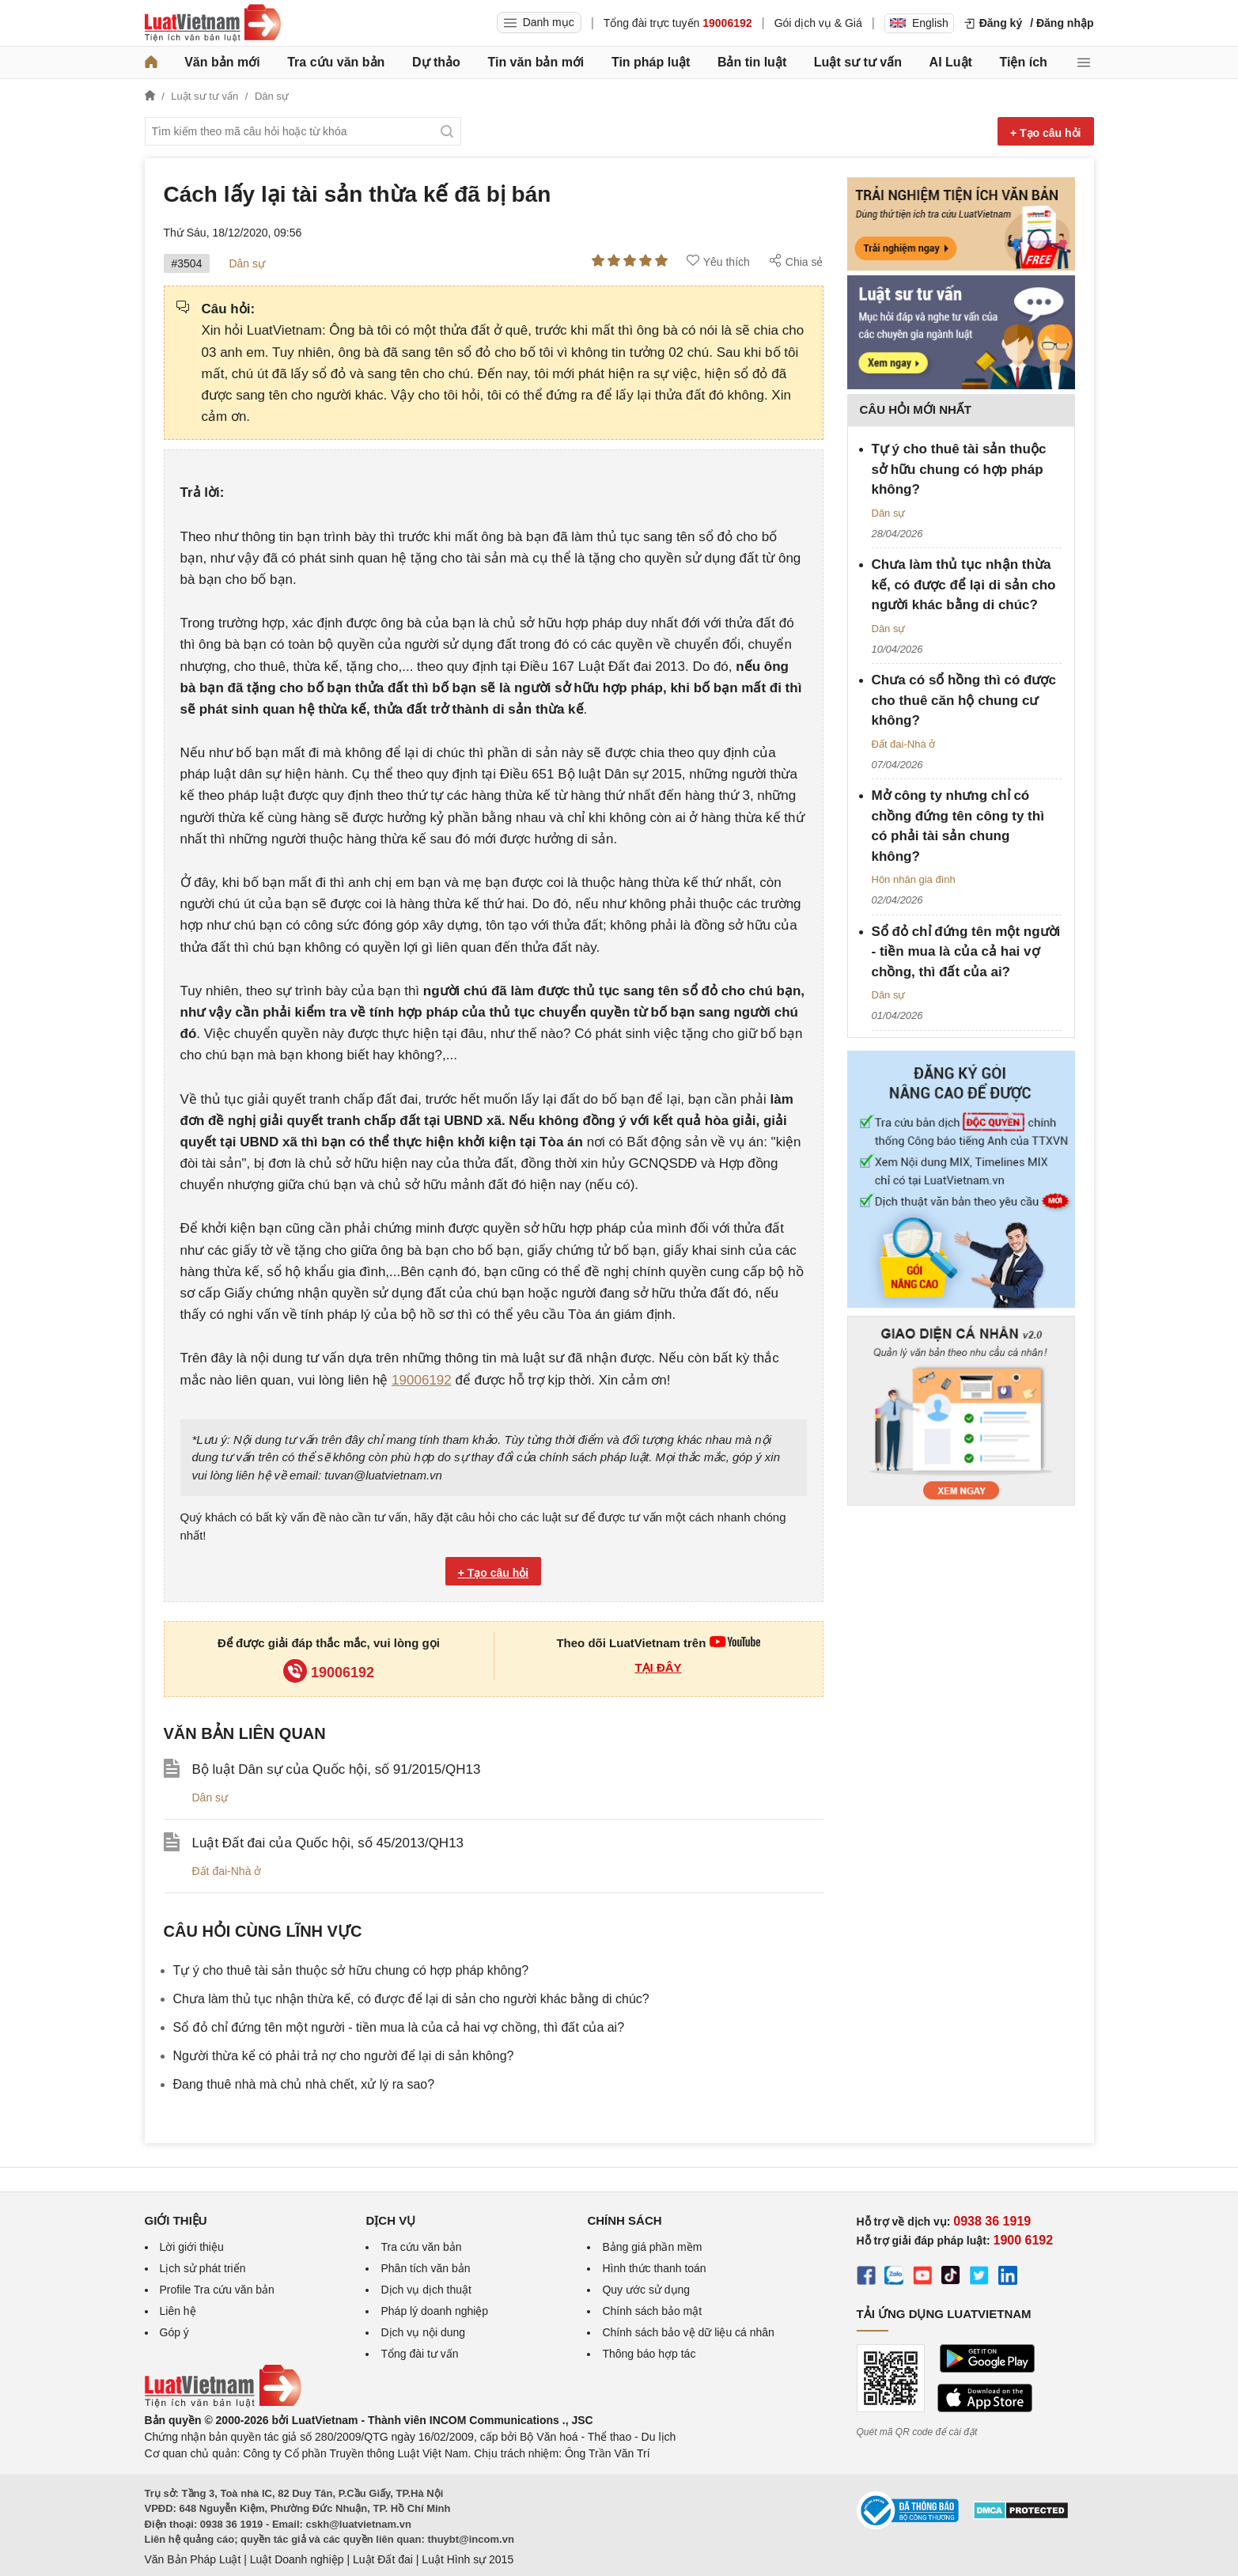  What do you see at coordinates (422, 2332) in the screenshot?
I see `Dịch vụ nội dung` at bounding box center [422, 2332].